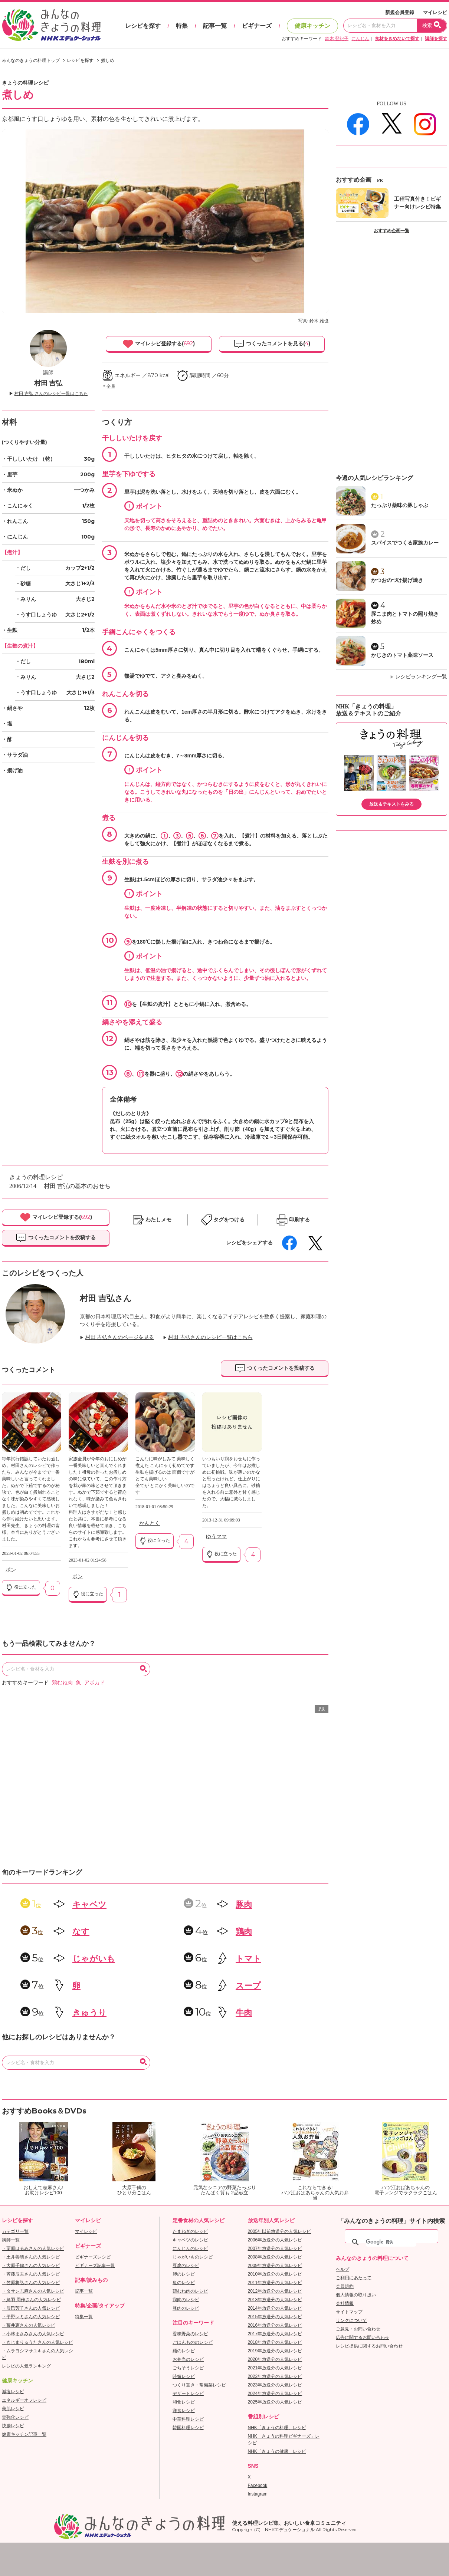 The image size is (449, 2576). I want to click on レシピを探す, so click(143, 26).